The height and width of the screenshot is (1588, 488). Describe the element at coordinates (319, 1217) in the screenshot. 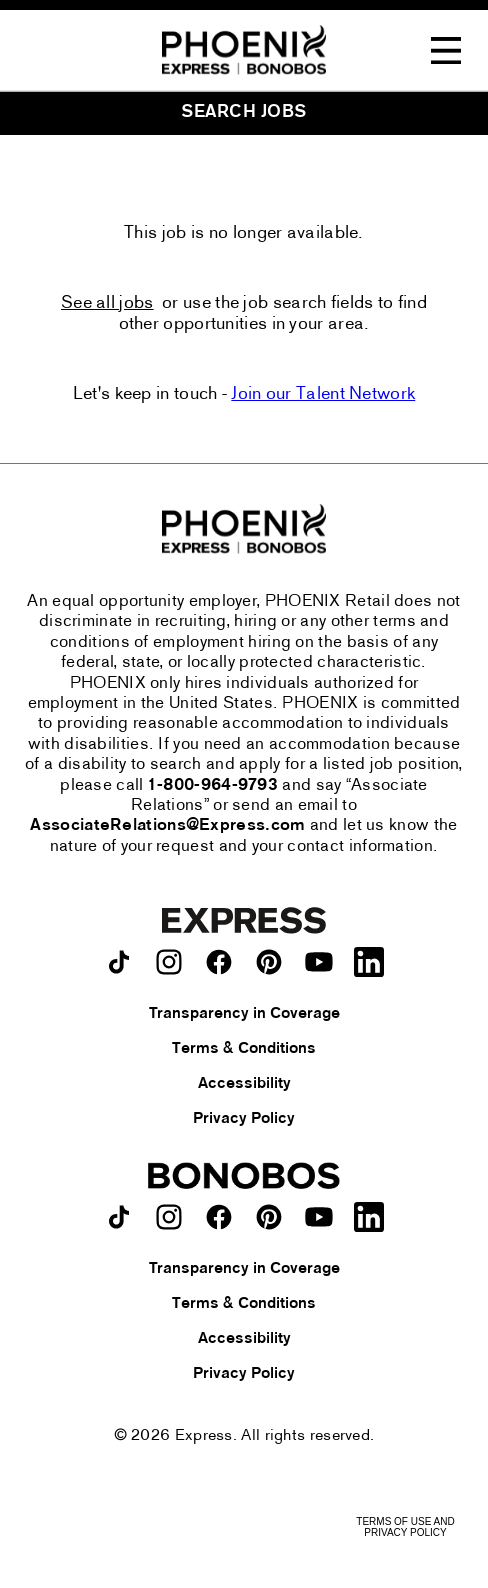

I see `[Bonobos on youtube.]` at that location.